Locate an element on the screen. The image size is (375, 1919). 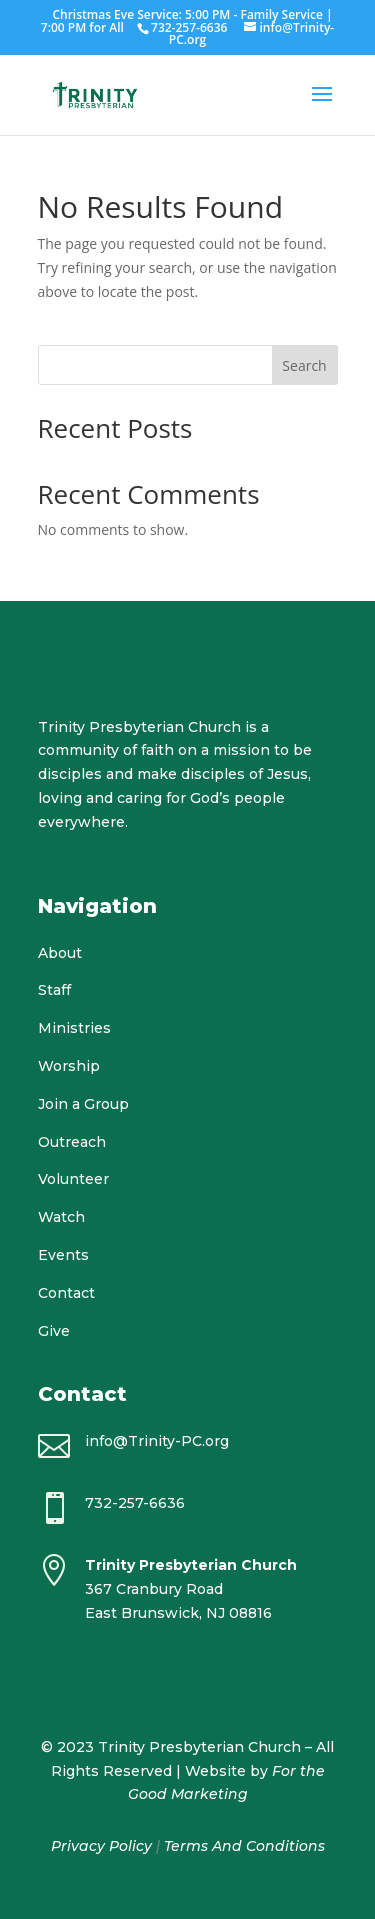
Staff is located at coordinates (54, 990).